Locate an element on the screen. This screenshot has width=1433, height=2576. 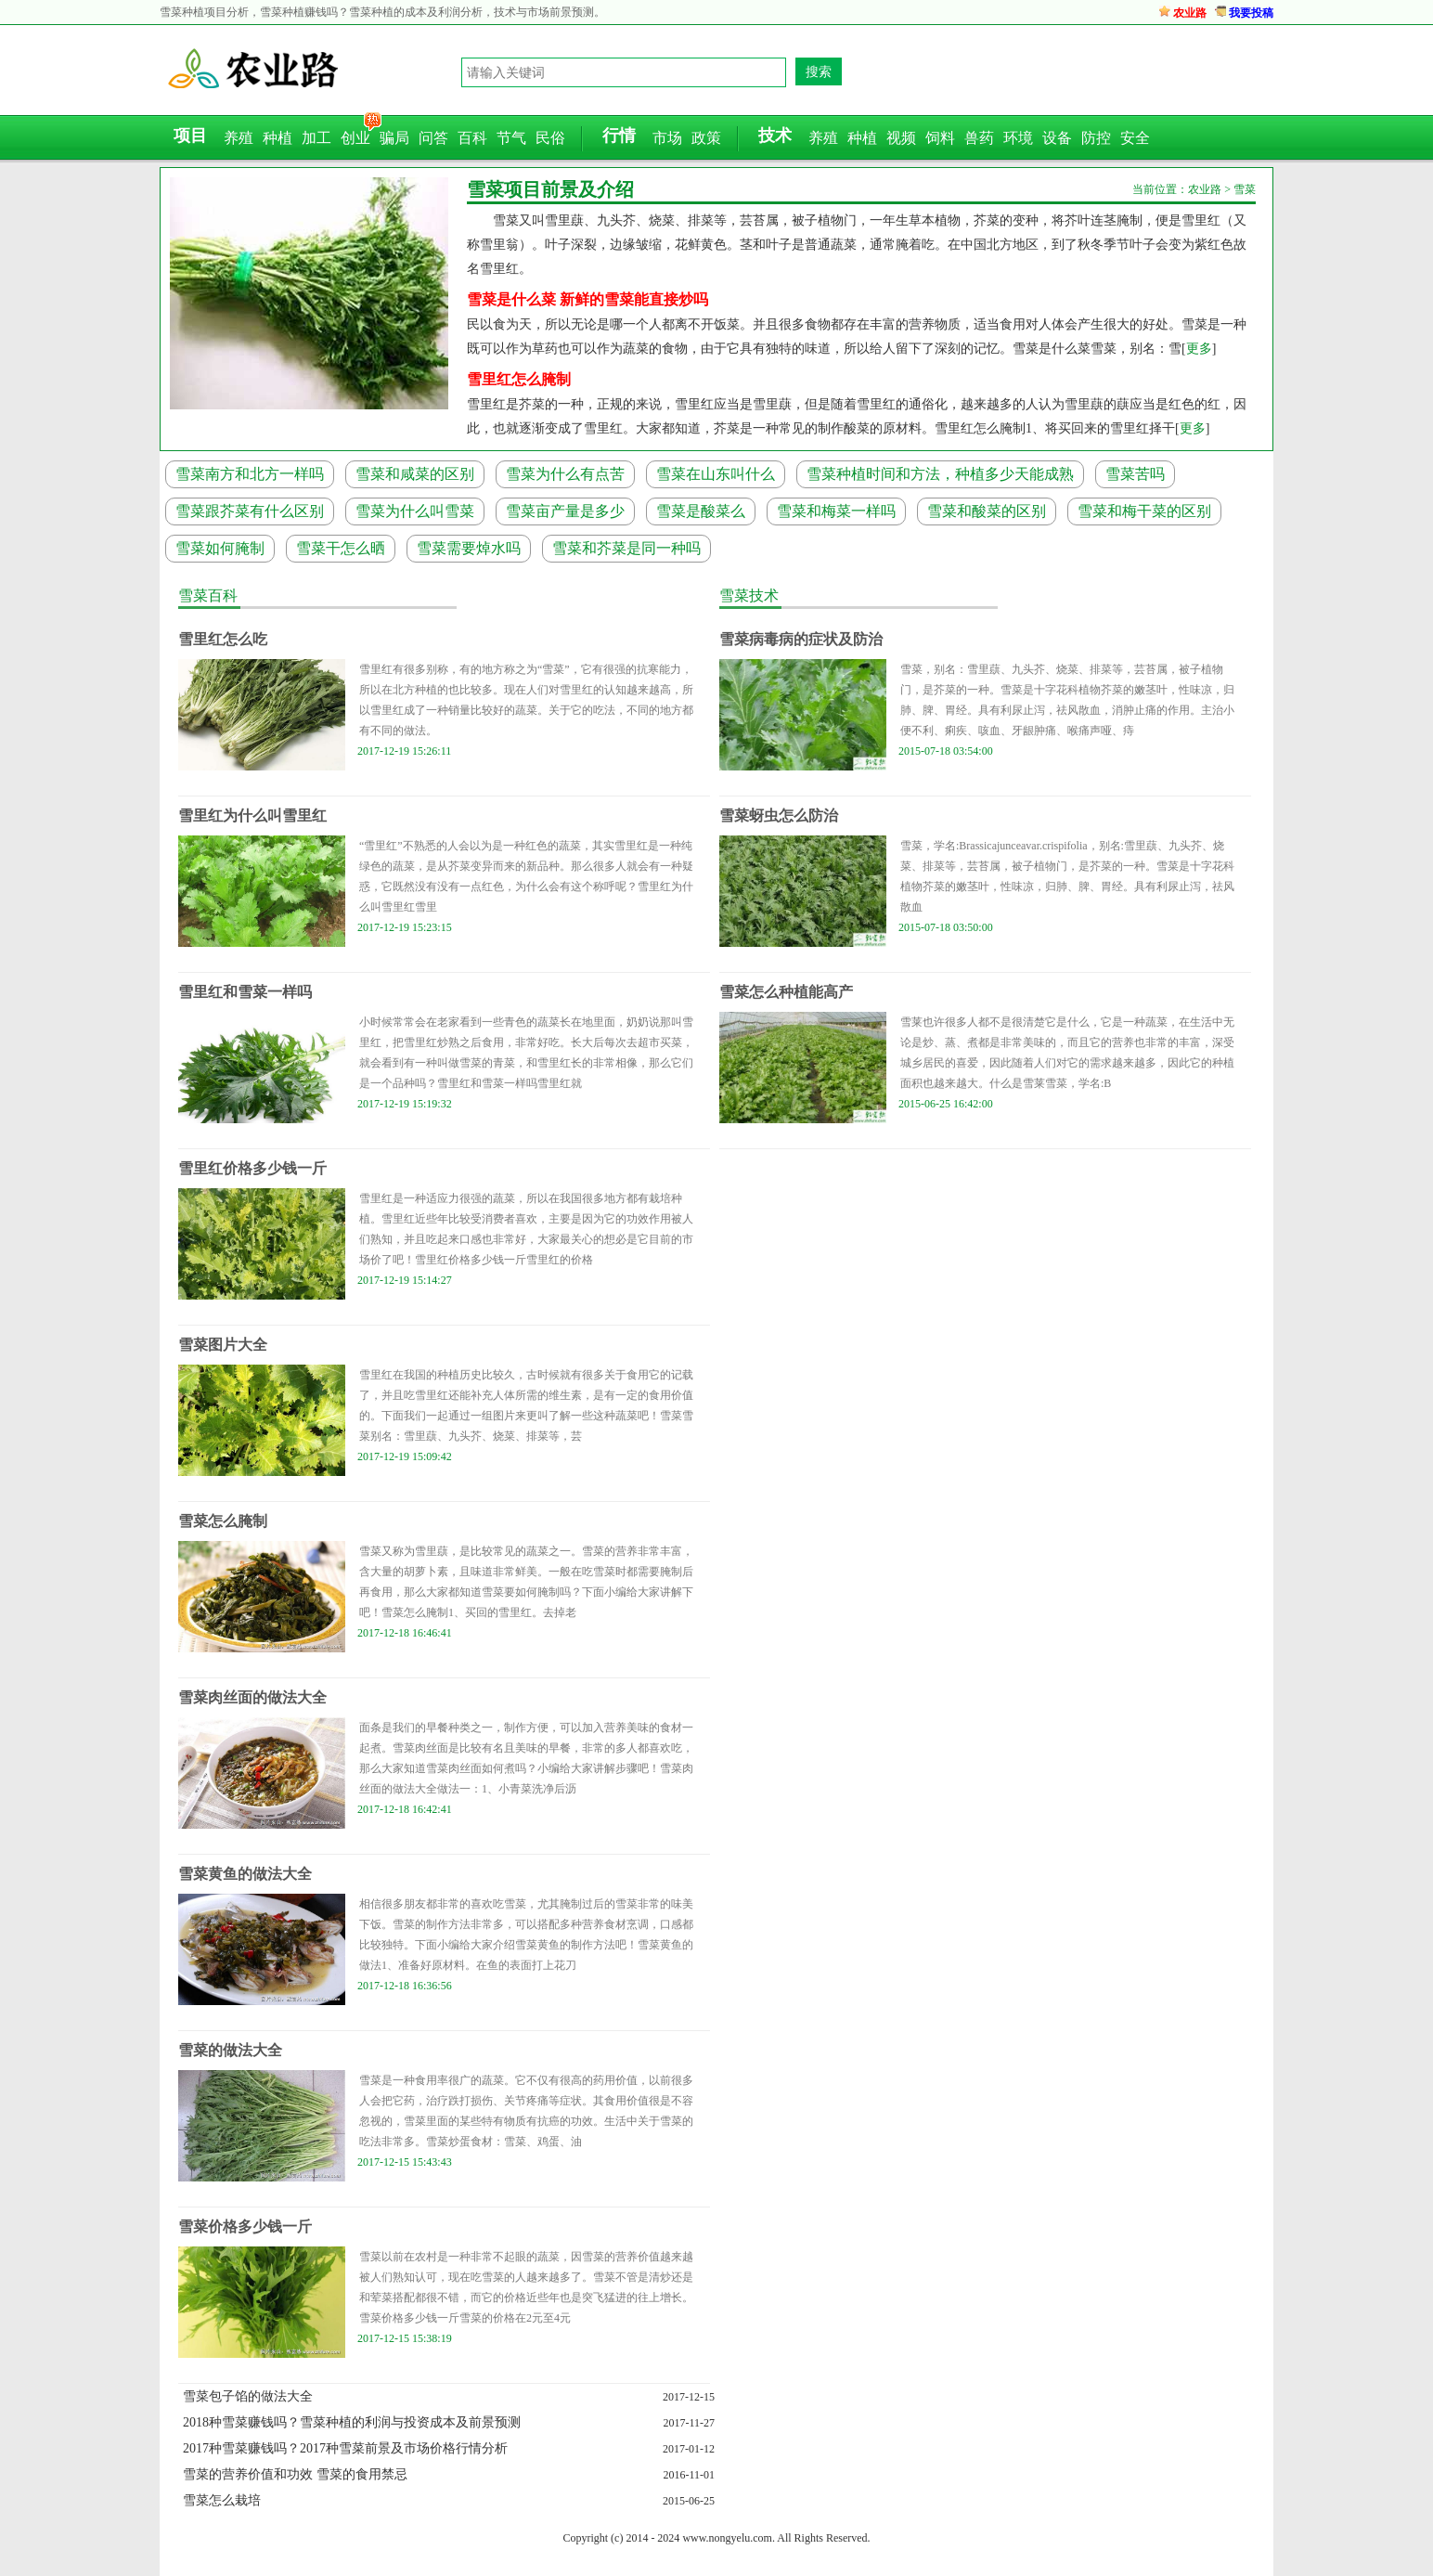
养殖 is located at coordinates (238, 138).